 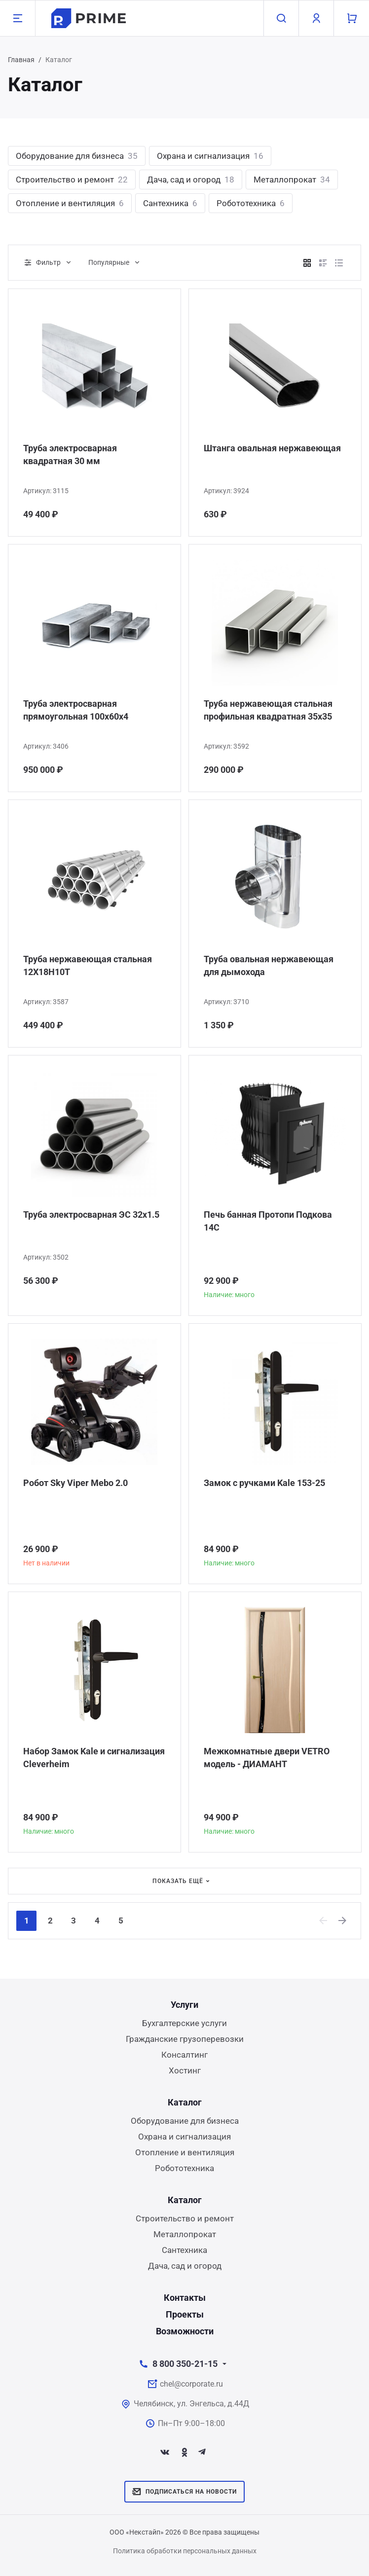 I want to click on Труба нержавеющая стальная 12Х18Н10Т, so click(x=87, y=965).